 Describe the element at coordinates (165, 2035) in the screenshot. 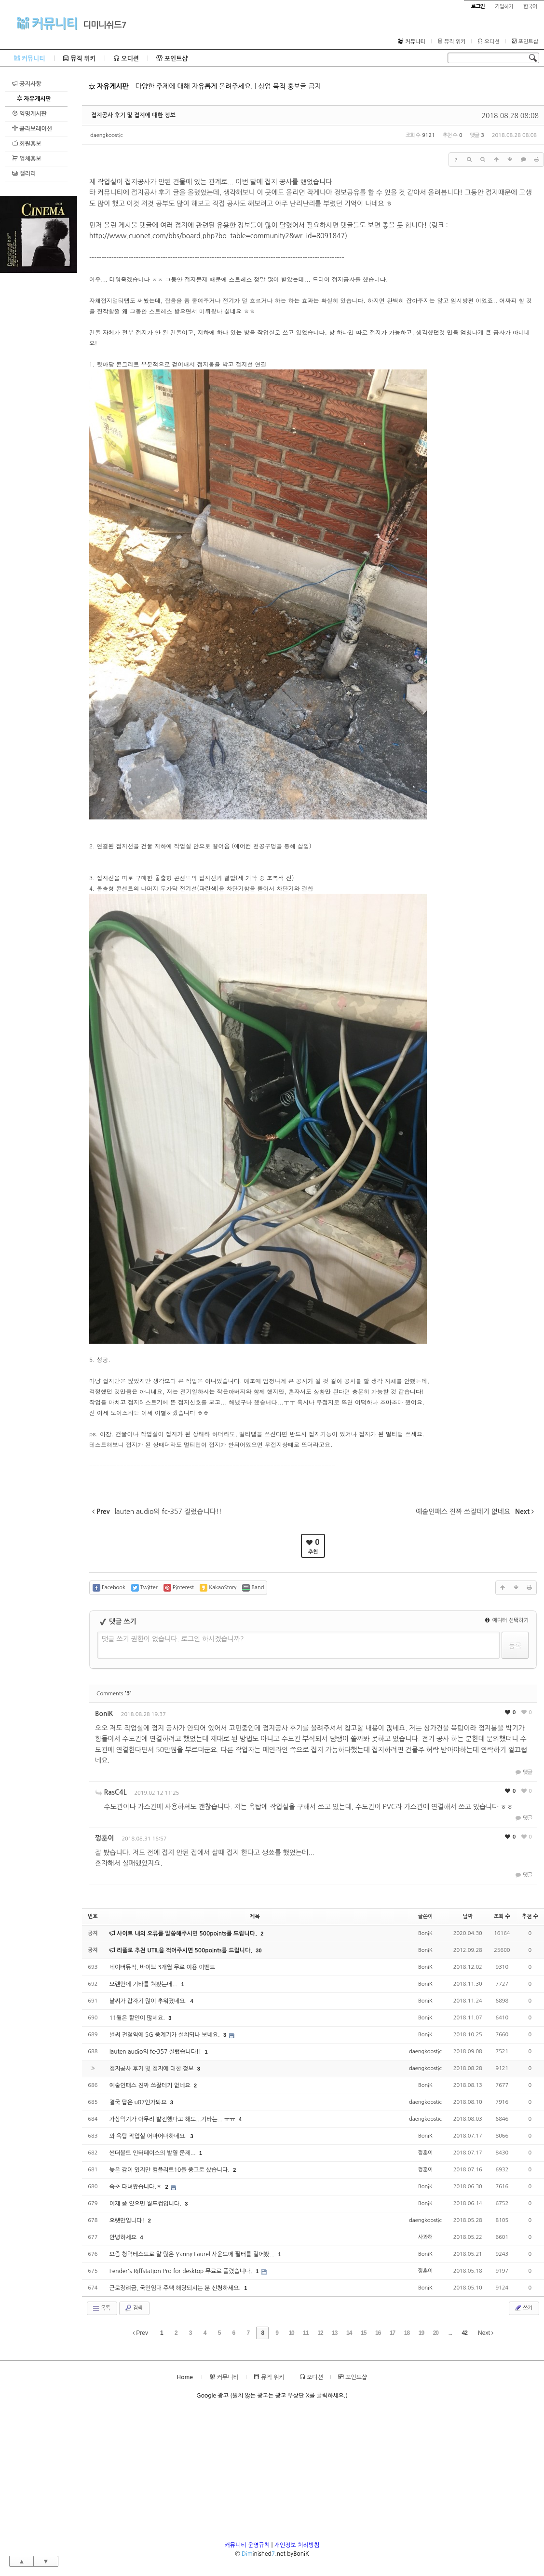

I see `벌써 전철역에 5G 중계기가 설치되나 보네요.` at that location.